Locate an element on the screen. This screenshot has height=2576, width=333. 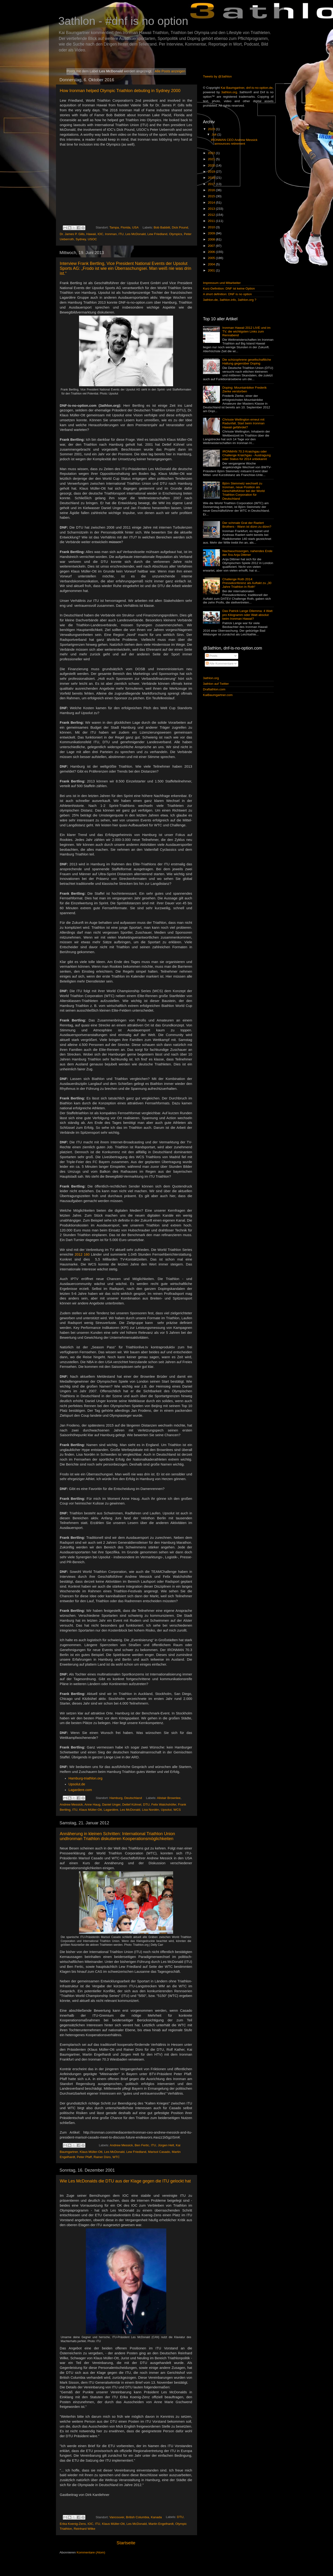
ITU is located at coordinates (121, 234).